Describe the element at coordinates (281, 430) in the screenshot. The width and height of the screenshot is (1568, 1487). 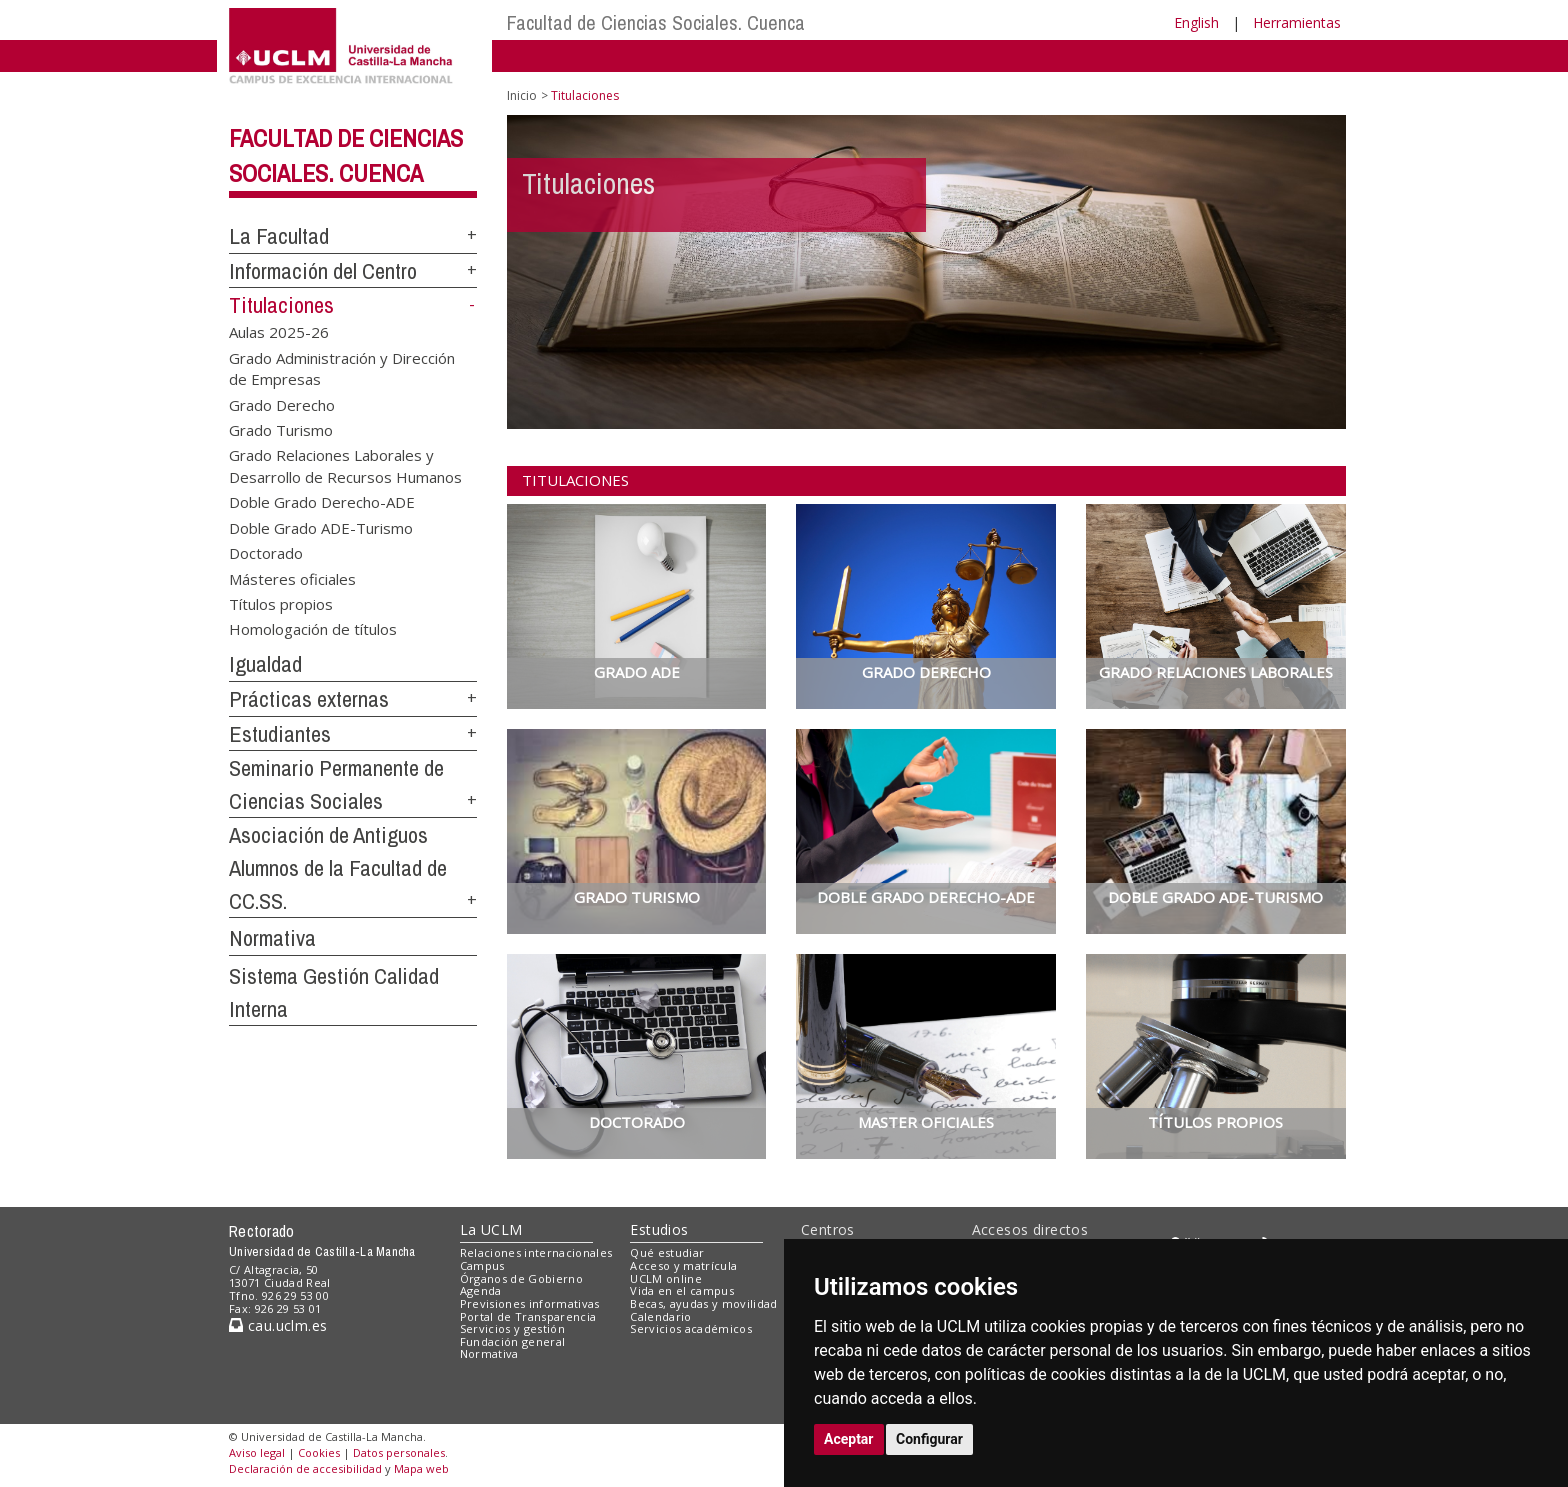
I see `Grado Turismo` at that location.